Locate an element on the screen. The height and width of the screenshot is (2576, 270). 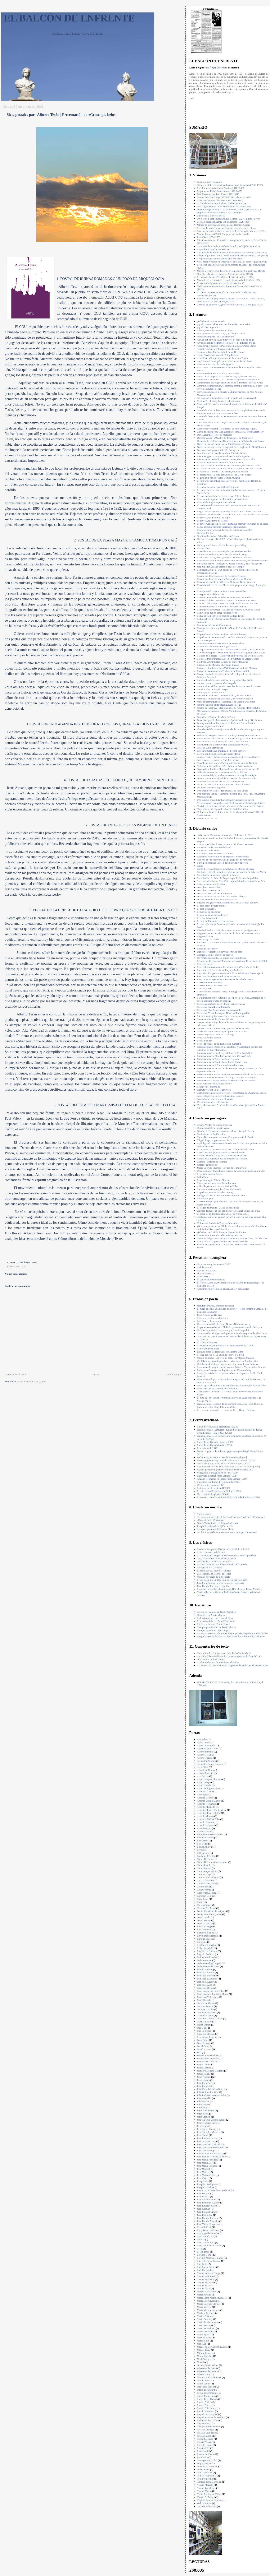
Mario Merlino is located at coordinates (204, 2325).